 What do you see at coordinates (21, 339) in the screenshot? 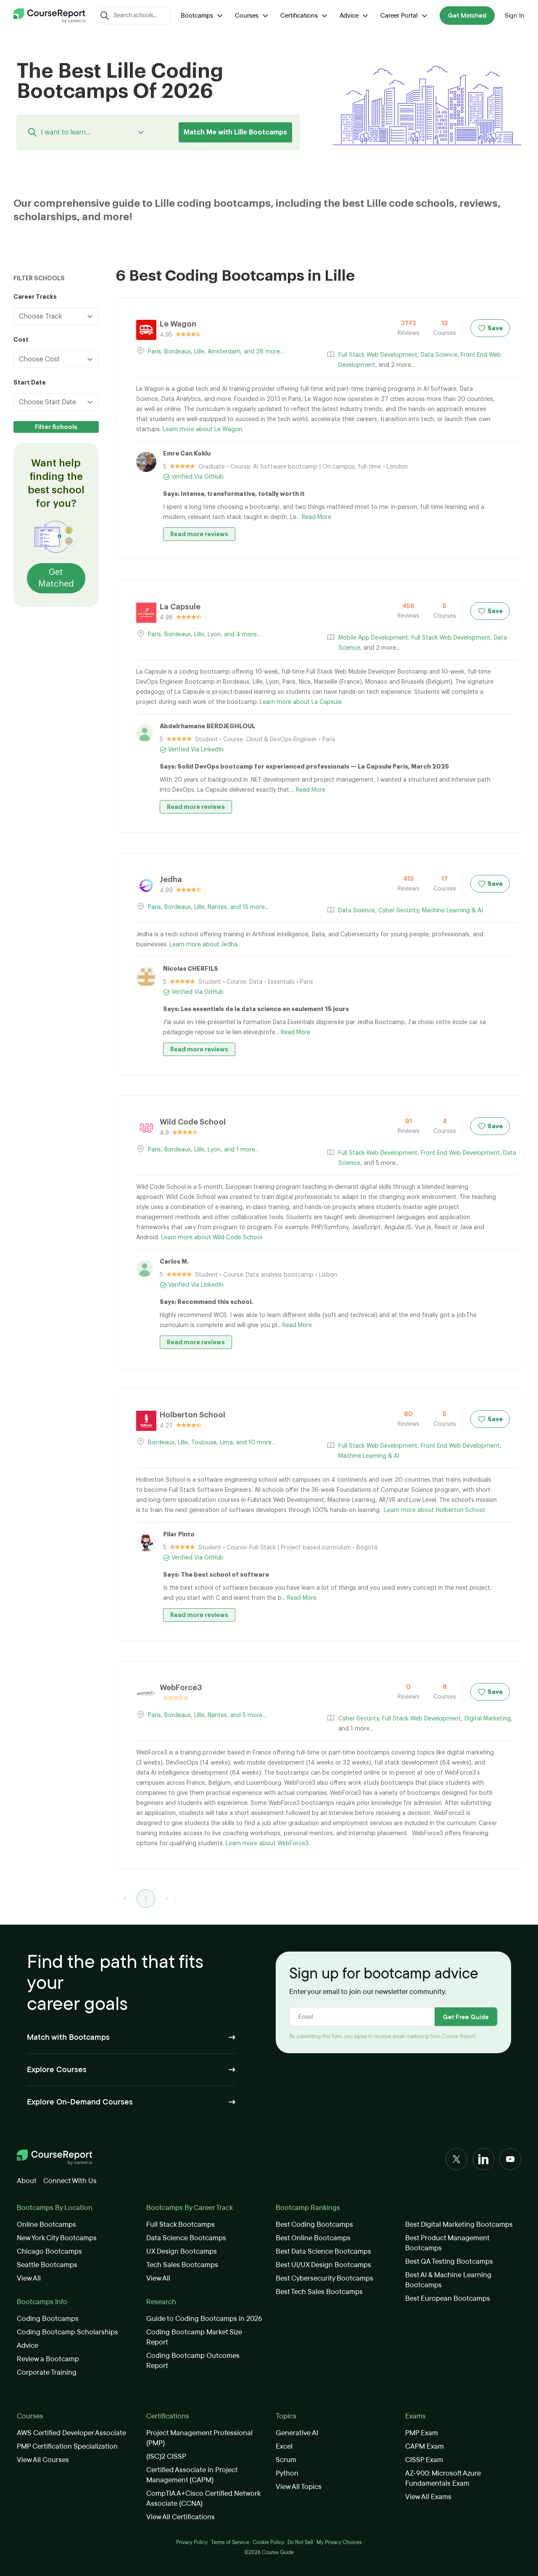
I see `Cost` at bounding box center [21, 339].